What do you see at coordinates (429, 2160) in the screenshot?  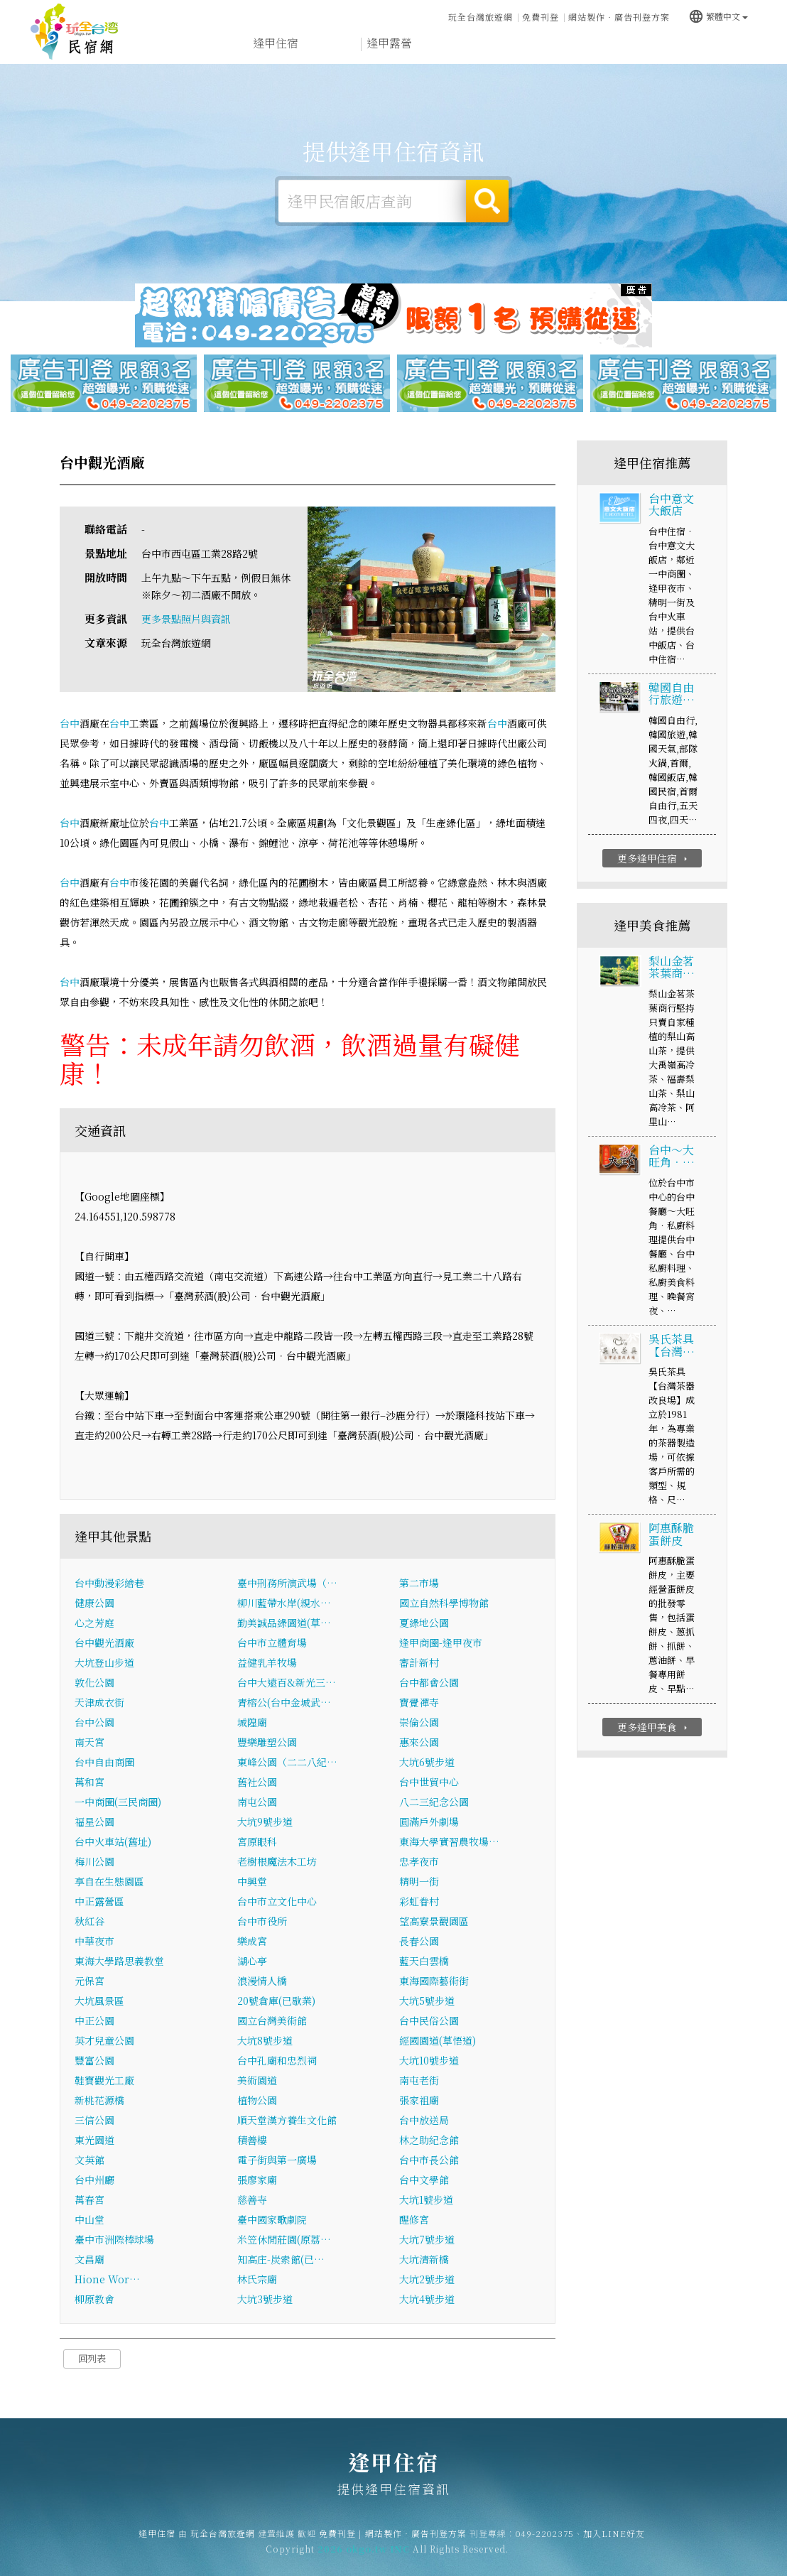 I see `台中市長公館` at bounding box center [429, 2160].